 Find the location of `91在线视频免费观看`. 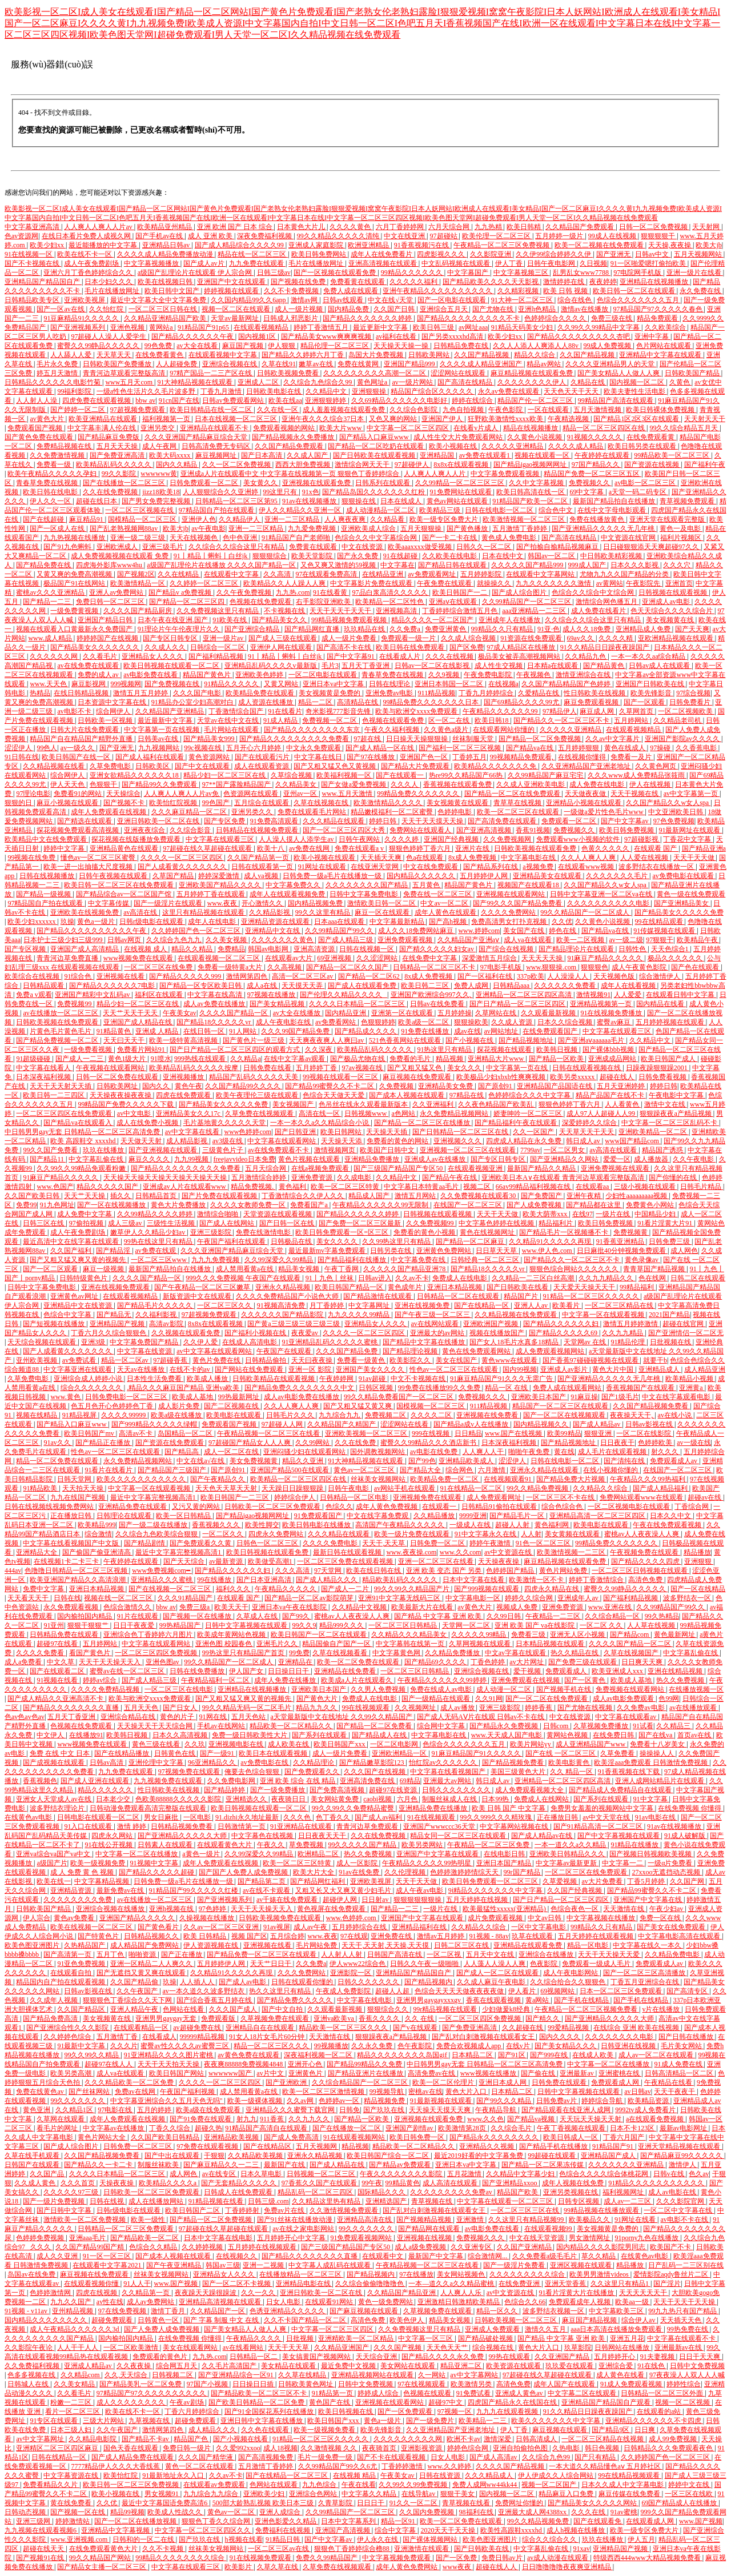

91在线视频免费观看 is located at coordinates (261, 2558).